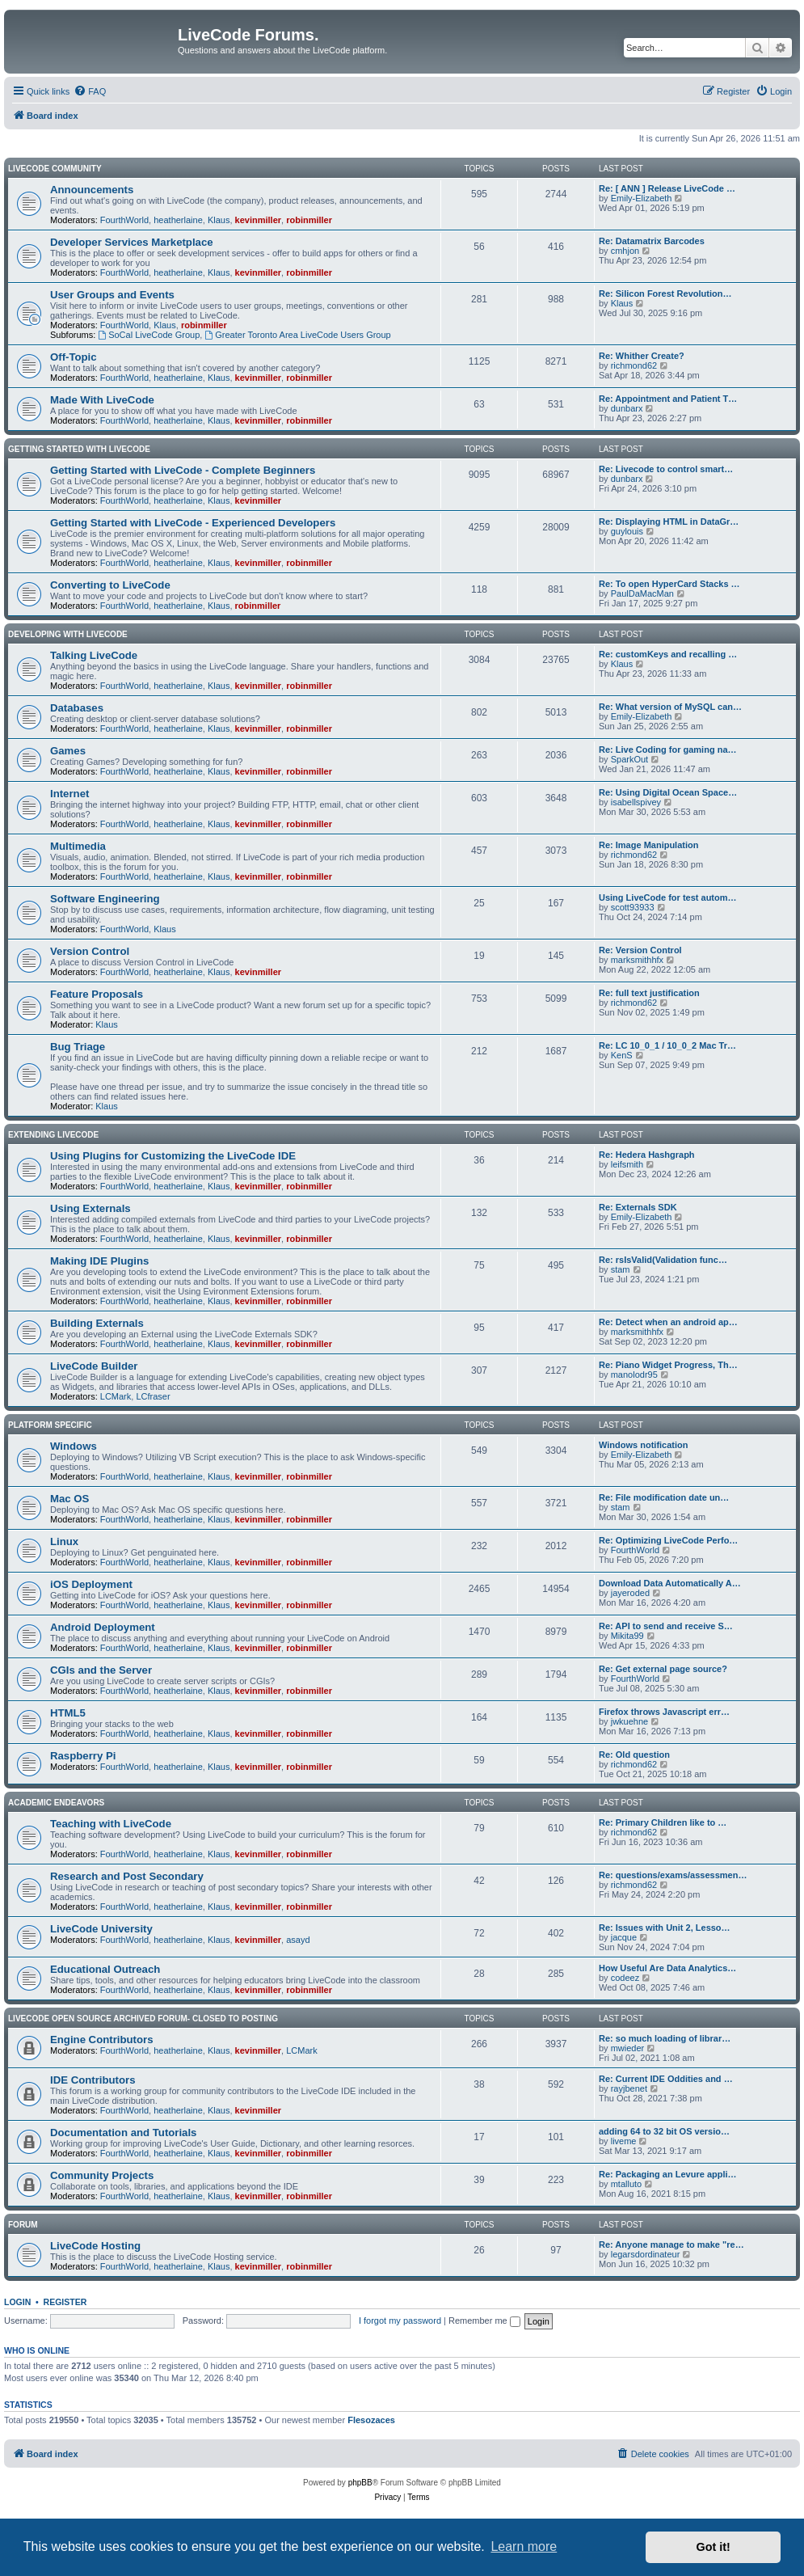 This screenshot has height=2576, width=804. What do you see at coordinates (668, 749) in the screenshot?
I see `Re: Live Coding for gaming na…` at bounding box center [668, 749].